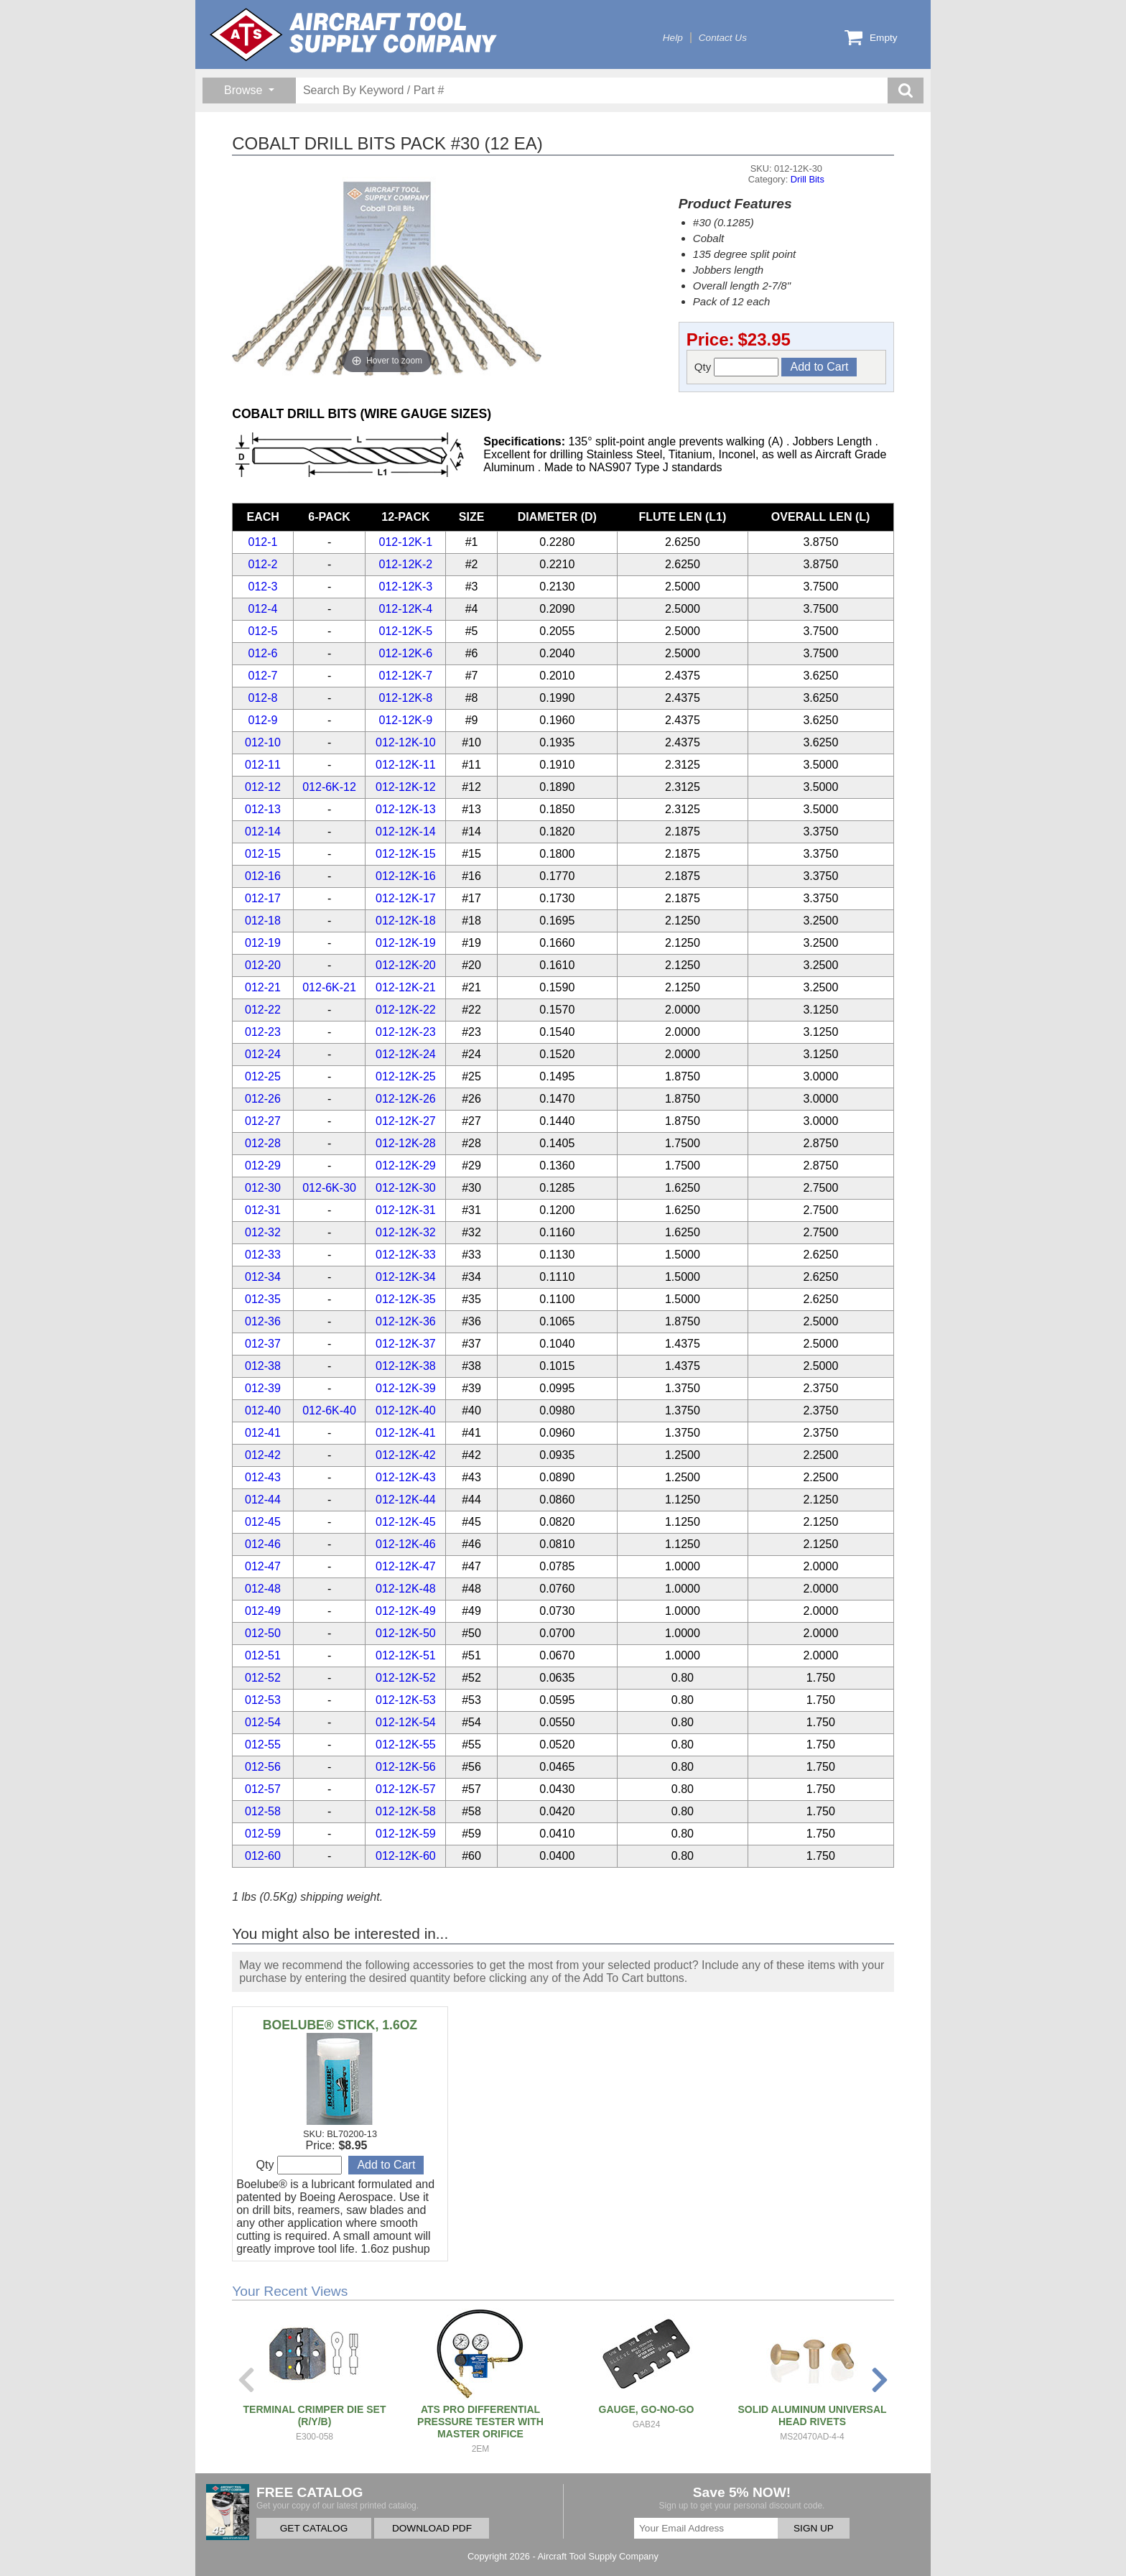 Image resolution: width=1126 pixels, height=2576 pixels. Describe the element at coordinates (263, 854) in the screenshot. I see `012-15` at that location.